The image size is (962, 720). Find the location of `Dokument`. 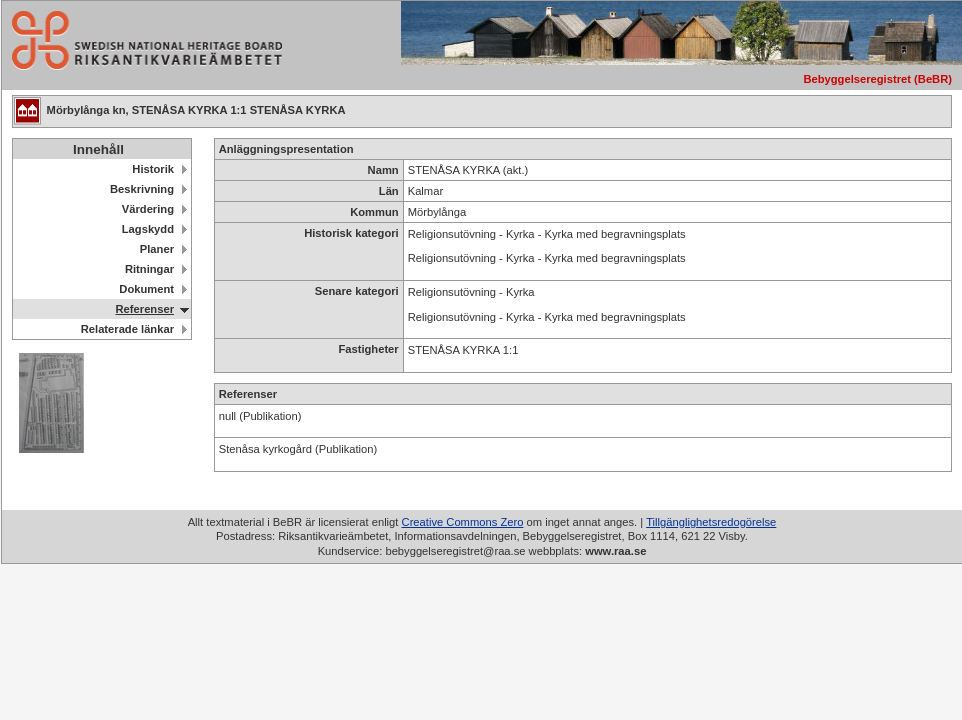

Dokument is located at coordinates (146, 289).